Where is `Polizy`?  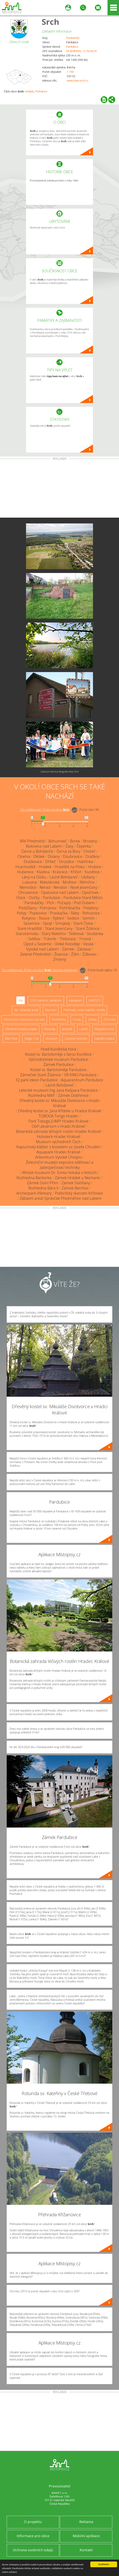
Polizy is located at coordinates (21, 913).